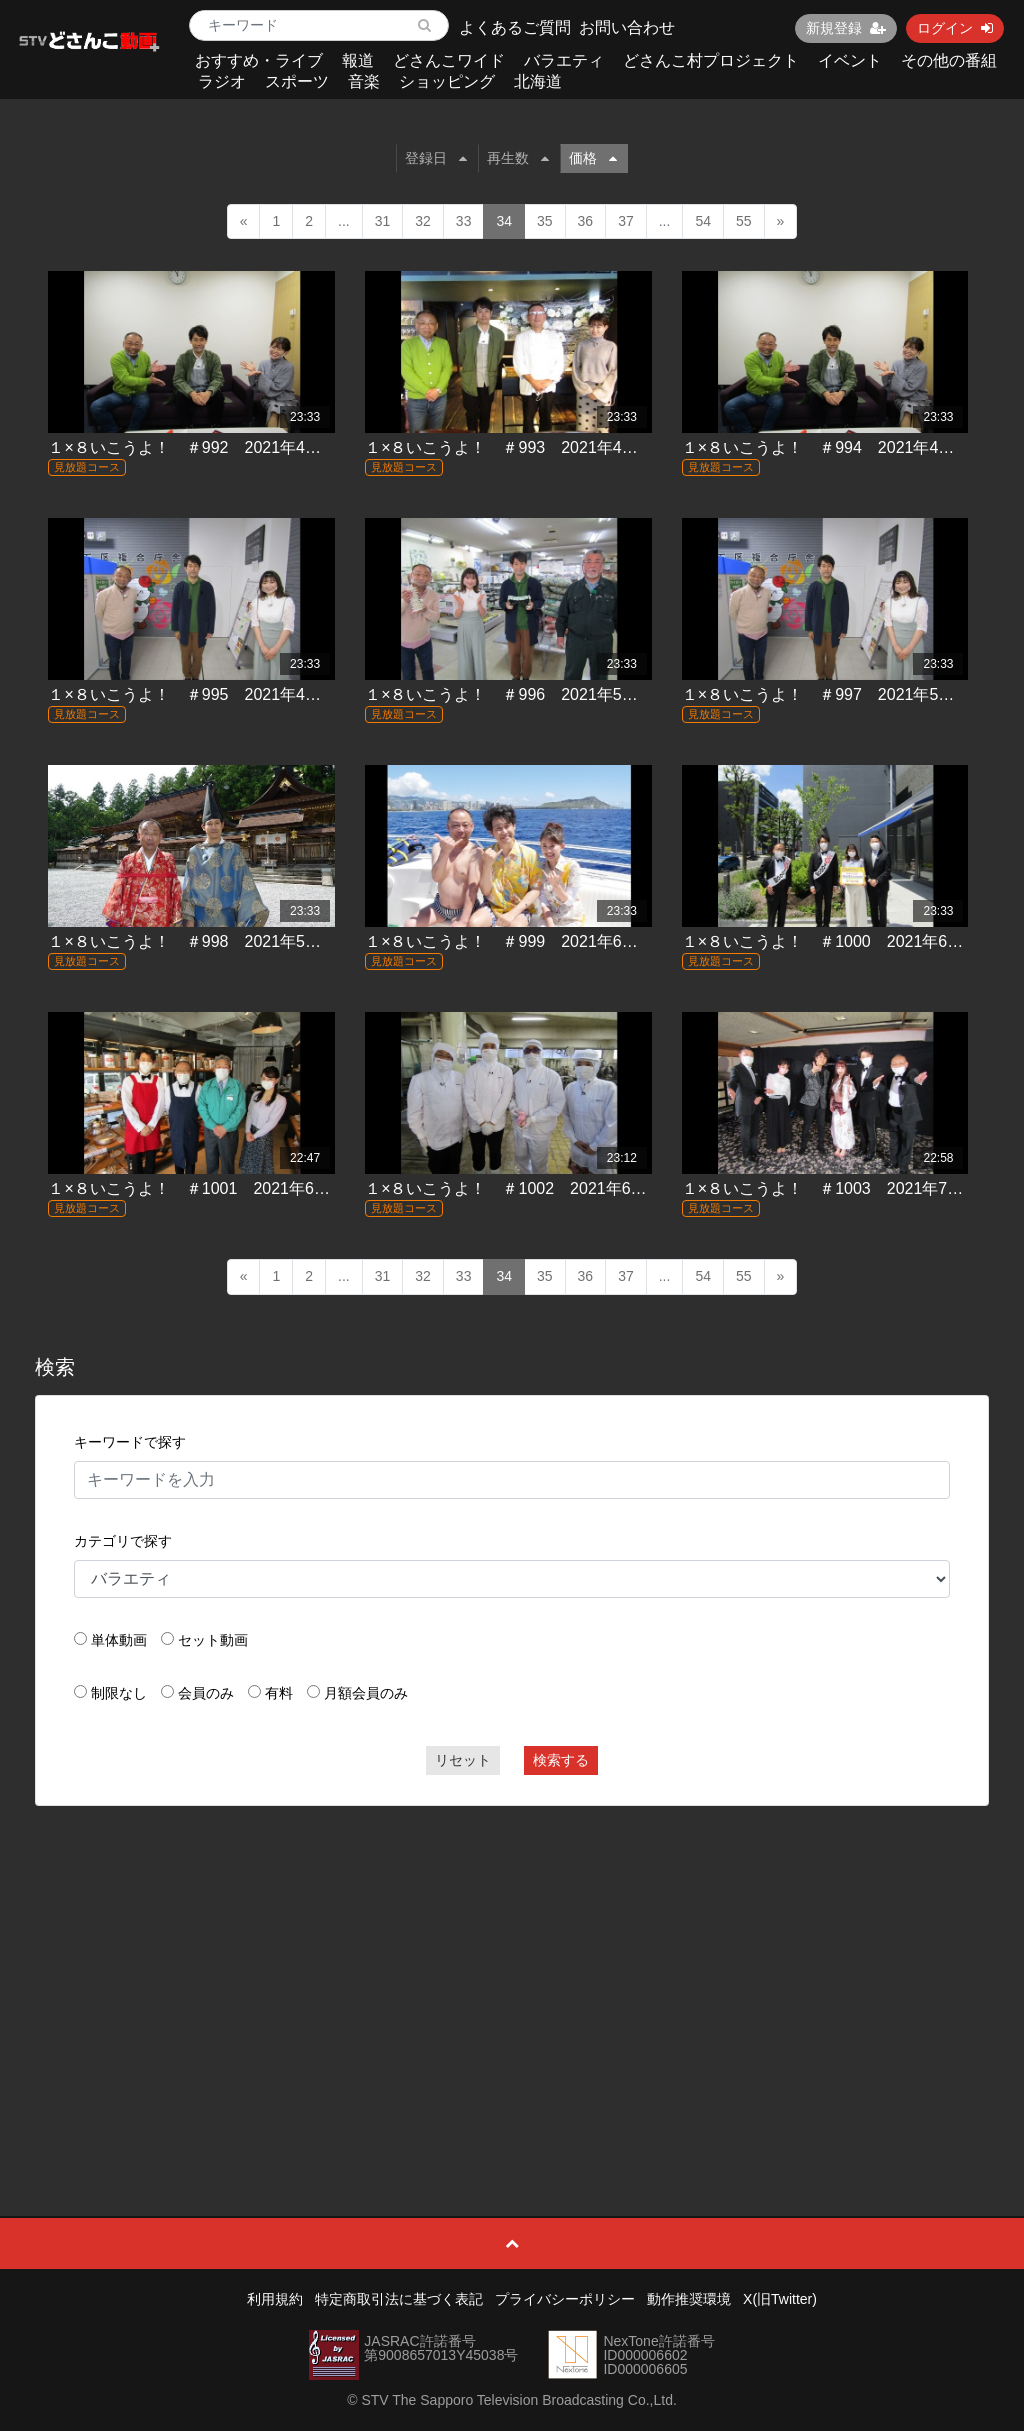  Describe the element at coordinates (399, 2299) in the screenshot. I see `特定商取引法に基づく表記` at that location.